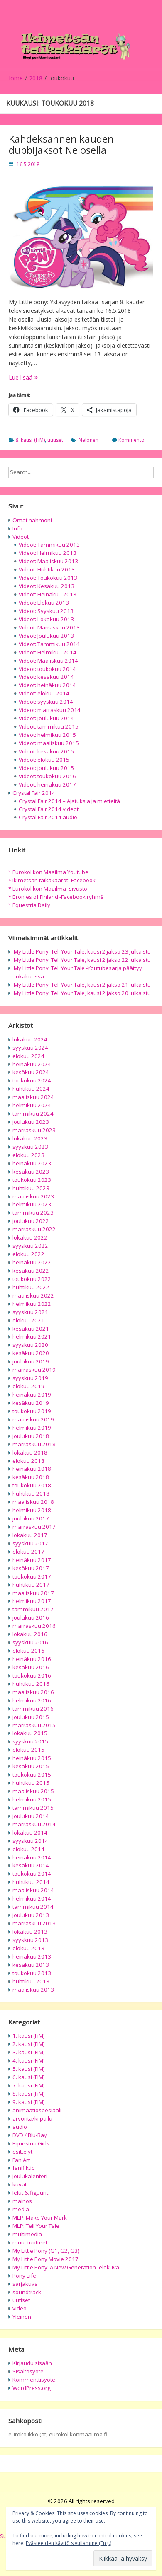  I want to click on huhtikuu 2015, so click(30, 1783).